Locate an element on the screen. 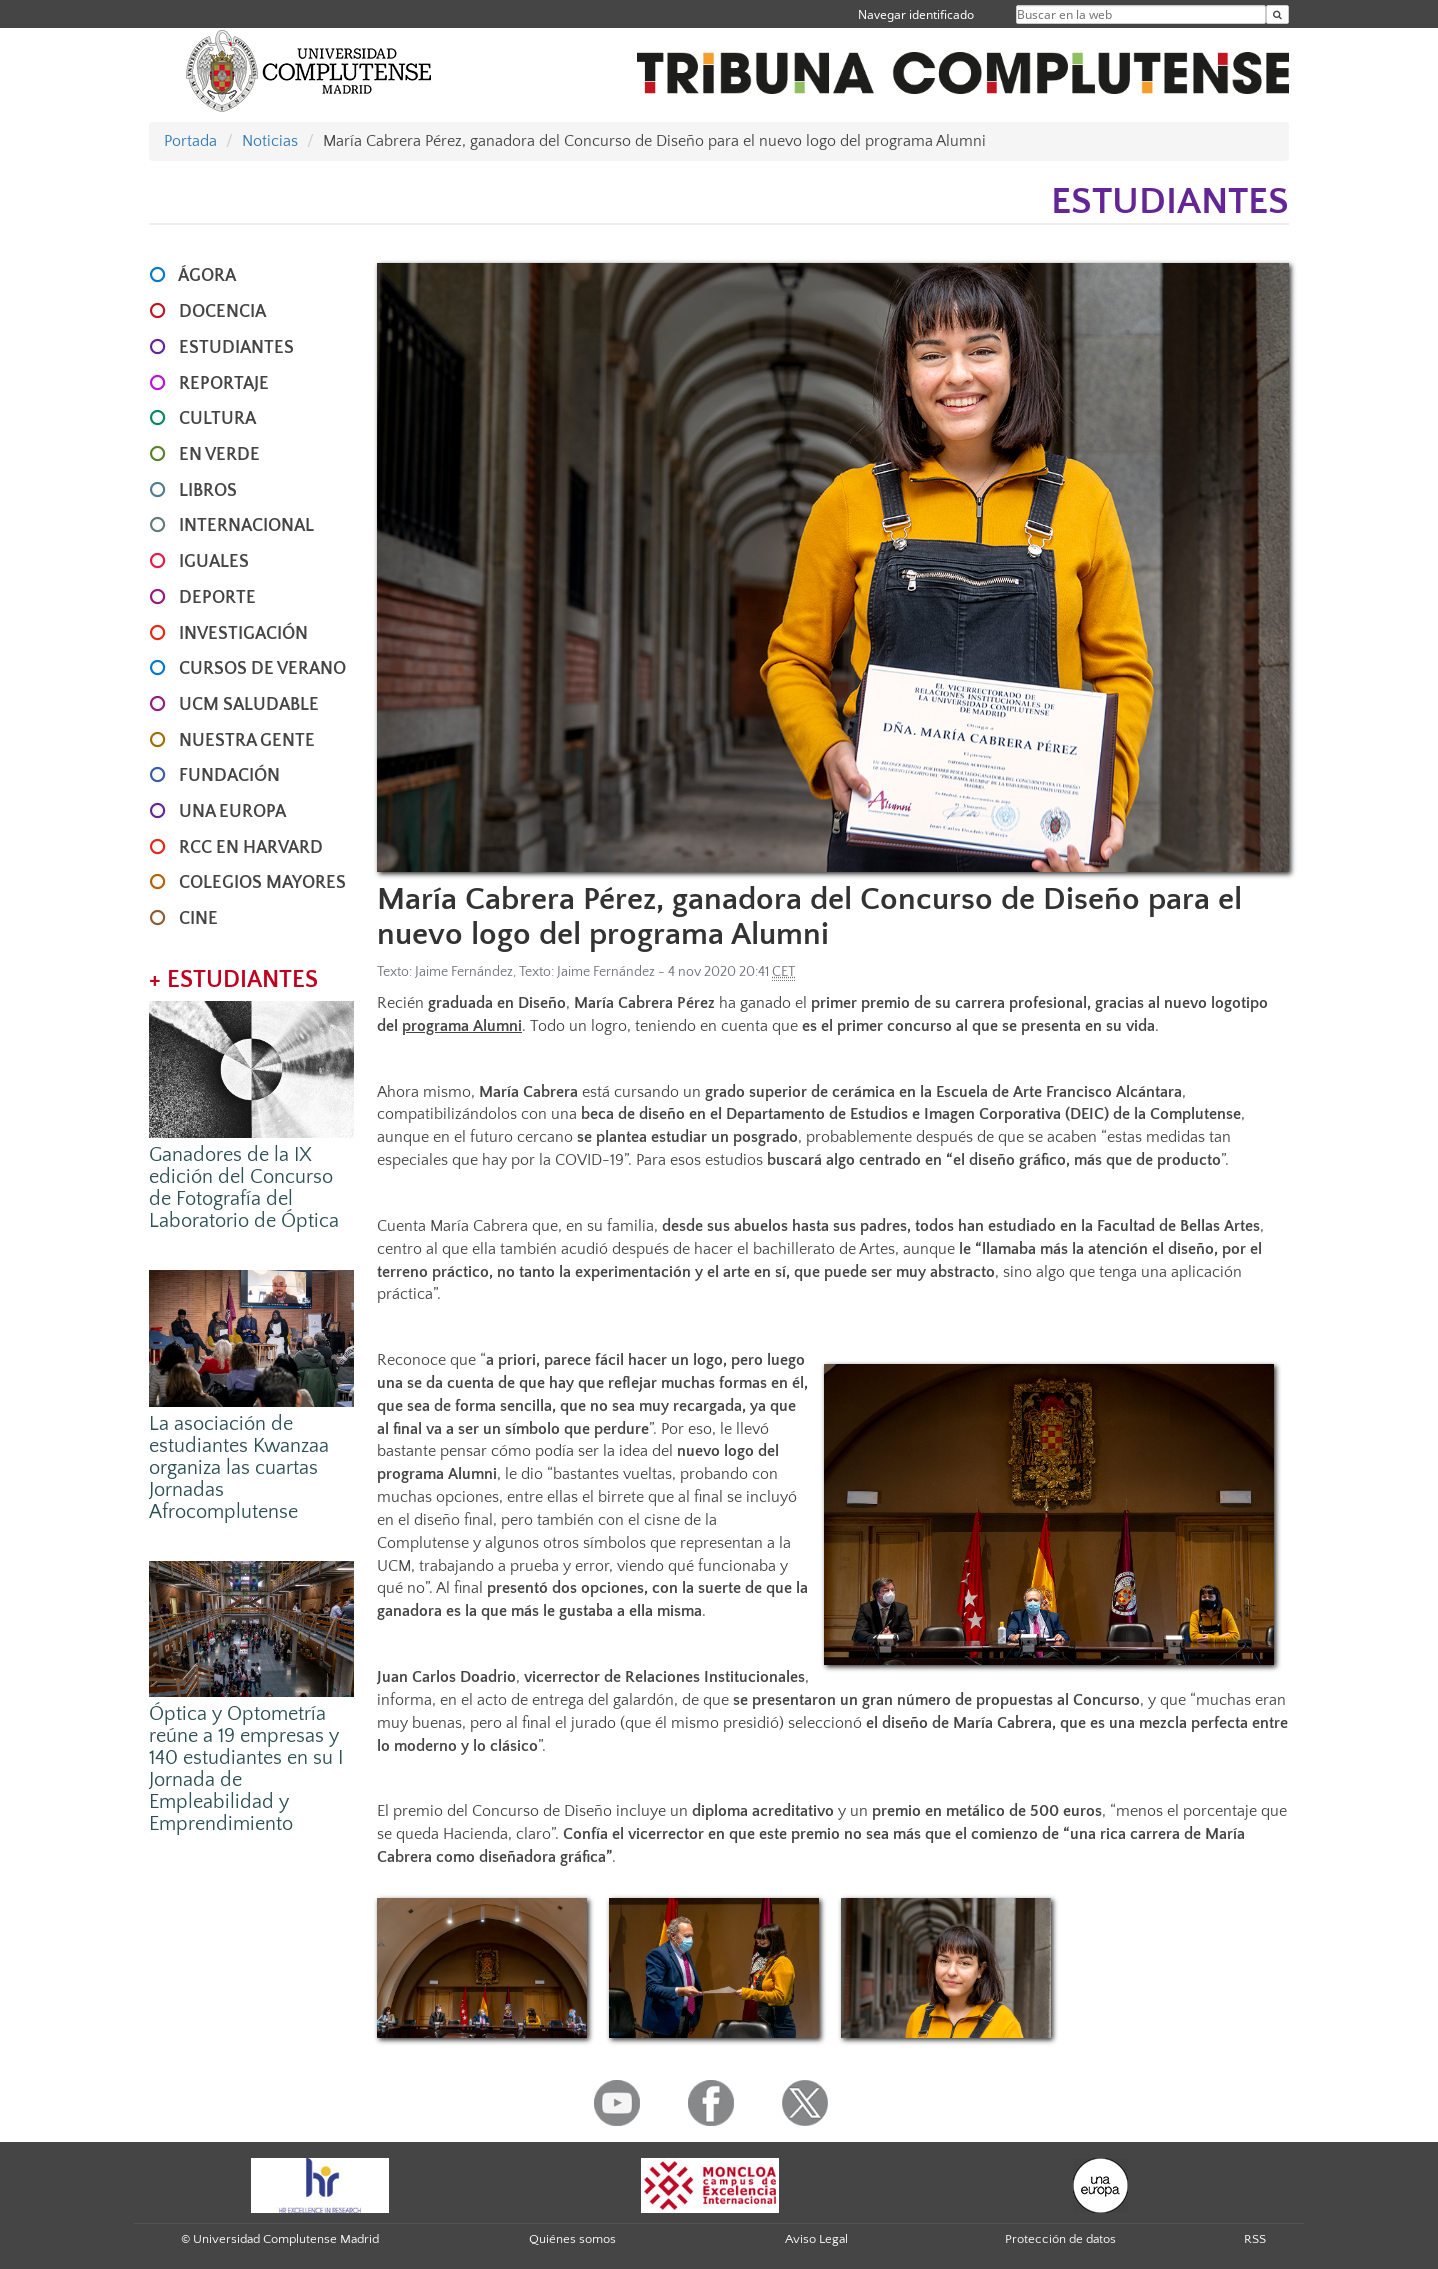 Image resolution: width=1438 pixels, height=2269 pixels. Jaime Fernández is located at coordinates (464, 972).